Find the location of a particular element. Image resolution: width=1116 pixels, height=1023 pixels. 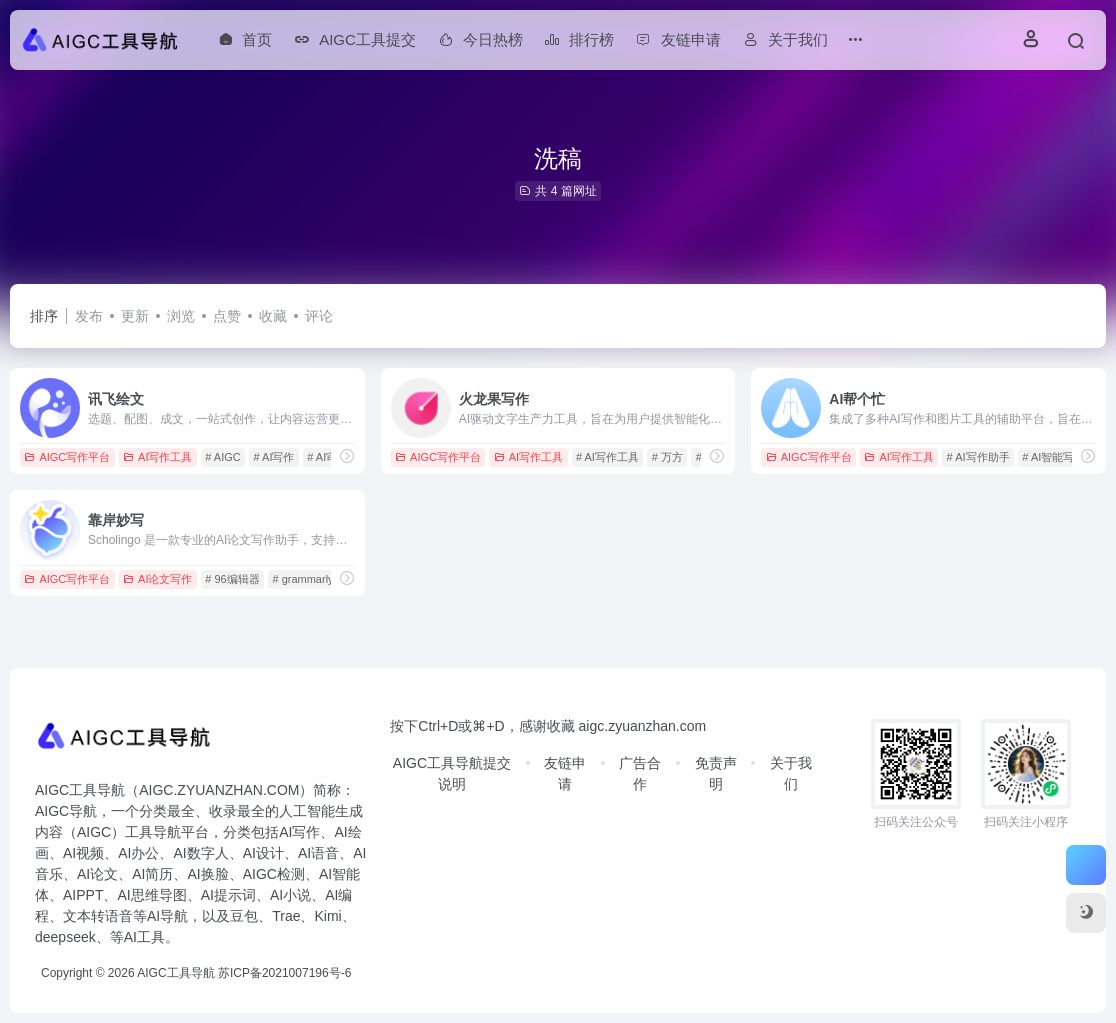

更新 is located at coordinates (135, 316).